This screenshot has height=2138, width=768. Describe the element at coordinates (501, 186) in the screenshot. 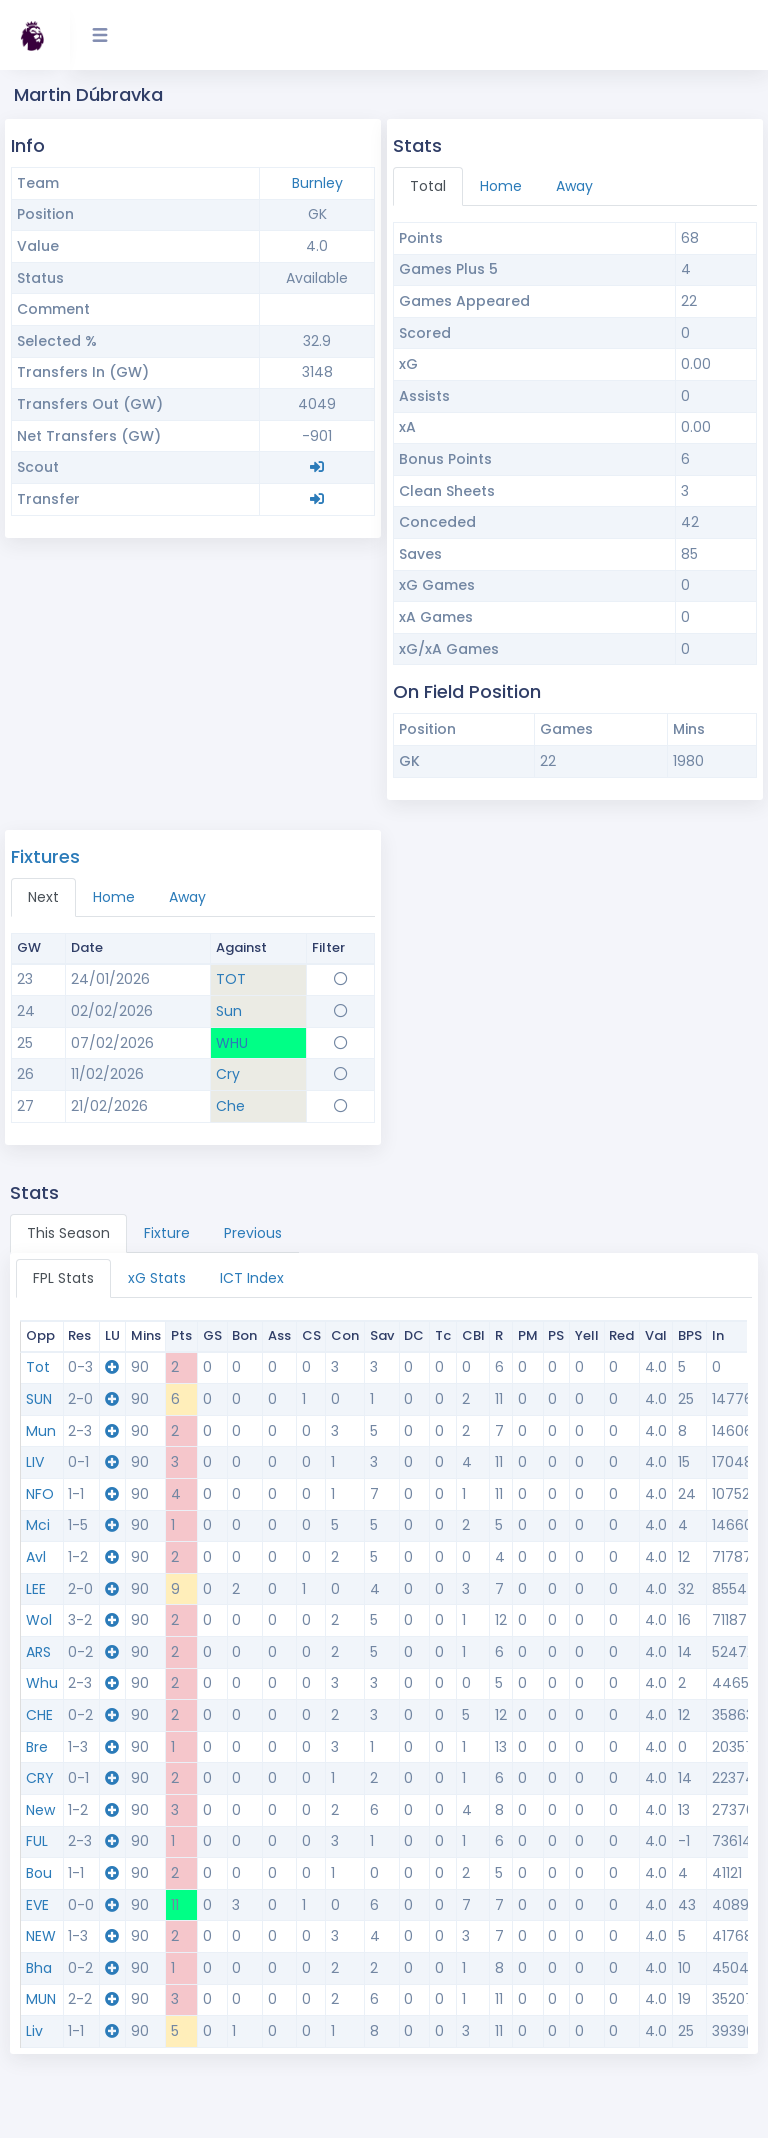

I see `Home [tab]` at that location.